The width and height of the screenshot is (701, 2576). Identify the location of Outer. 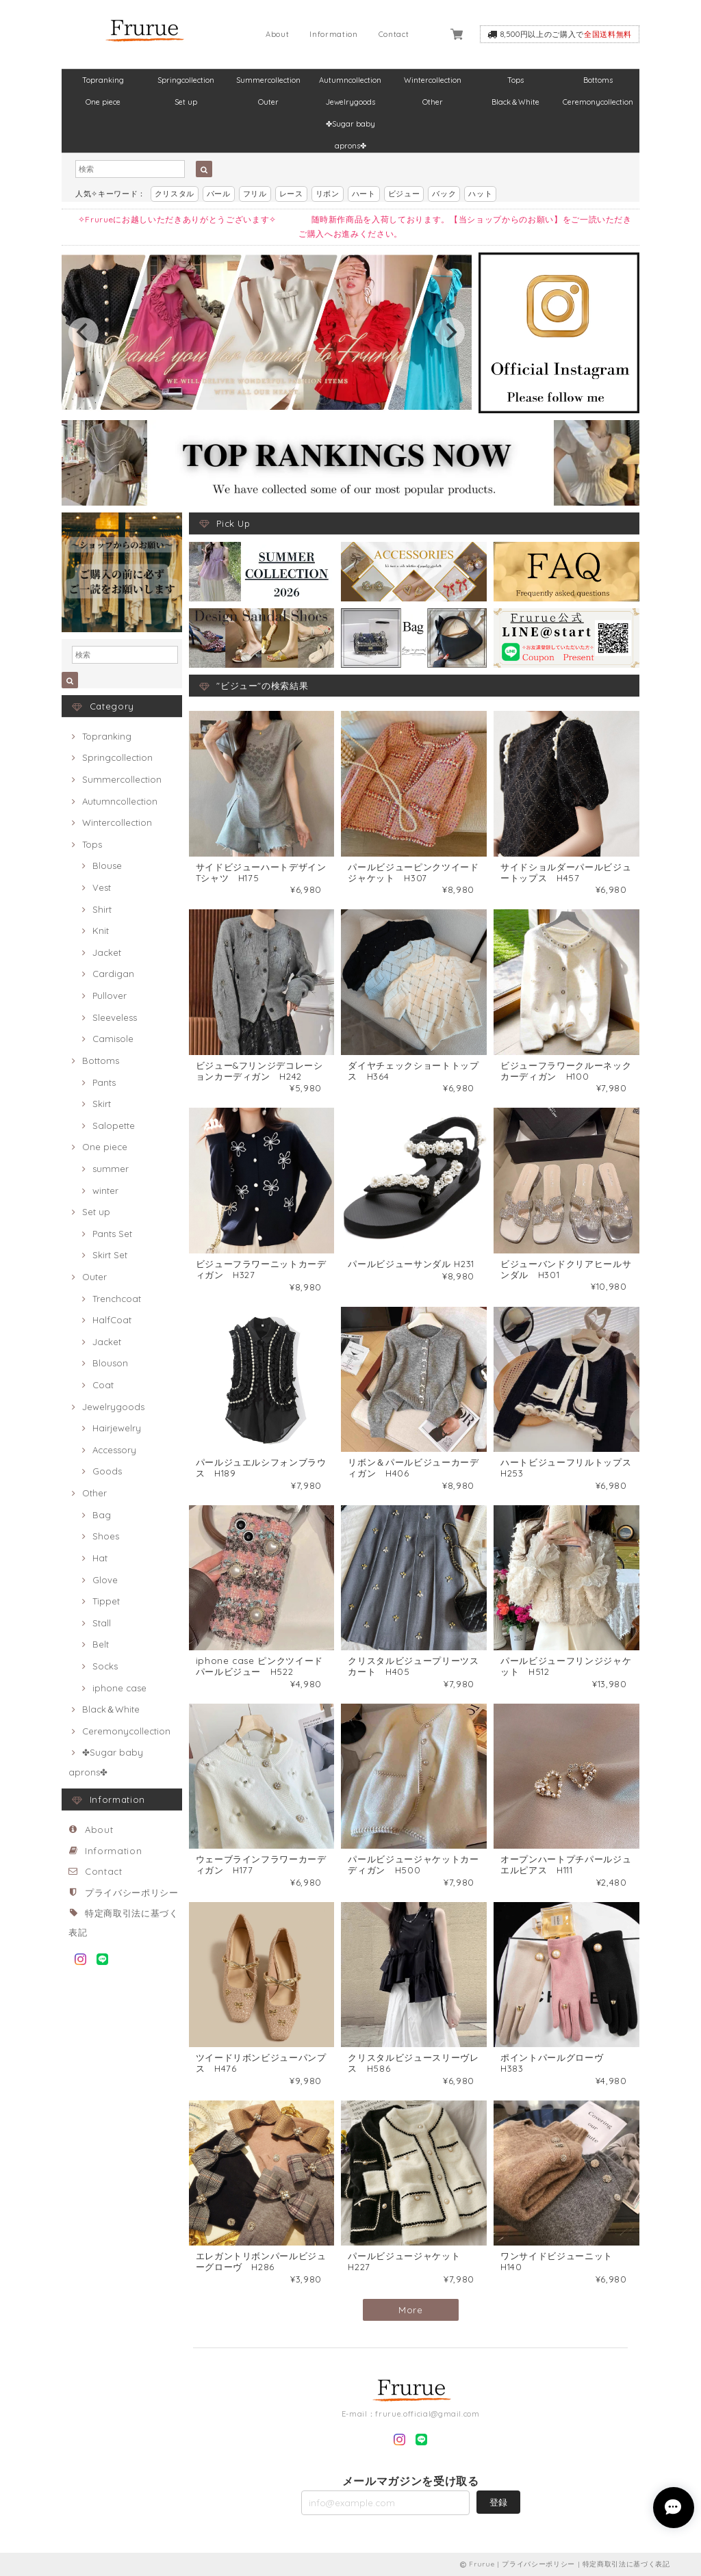
(268, 102).